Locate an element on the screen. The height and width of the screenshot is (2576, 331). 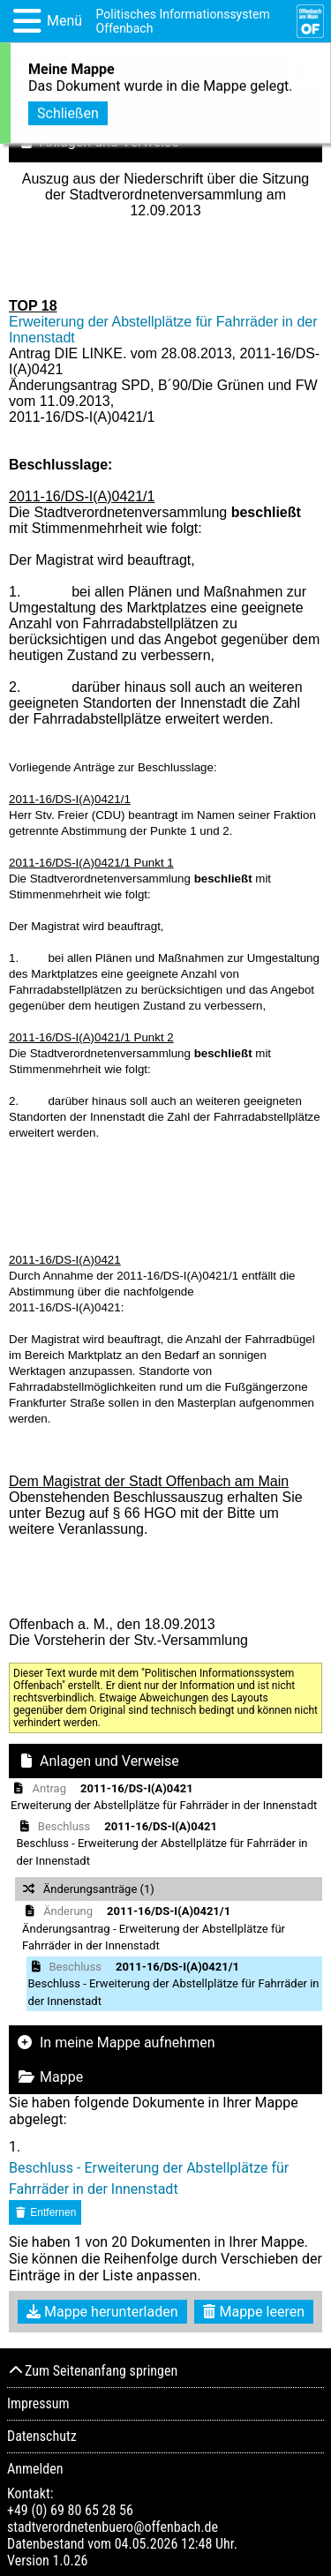
Schließen is located at coordinates (68, 110).